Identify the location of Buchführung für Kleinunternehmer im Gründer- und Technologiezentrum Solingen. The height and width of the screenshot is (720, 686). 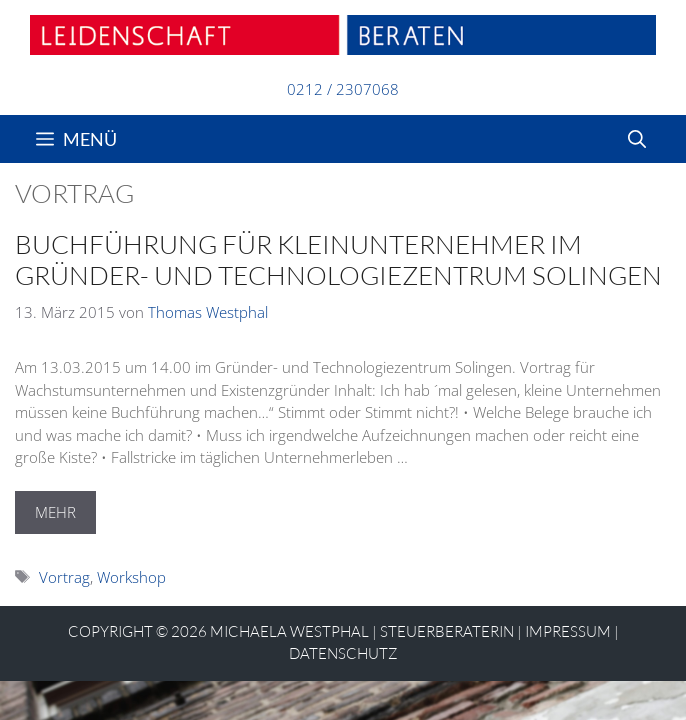
(338, 259).